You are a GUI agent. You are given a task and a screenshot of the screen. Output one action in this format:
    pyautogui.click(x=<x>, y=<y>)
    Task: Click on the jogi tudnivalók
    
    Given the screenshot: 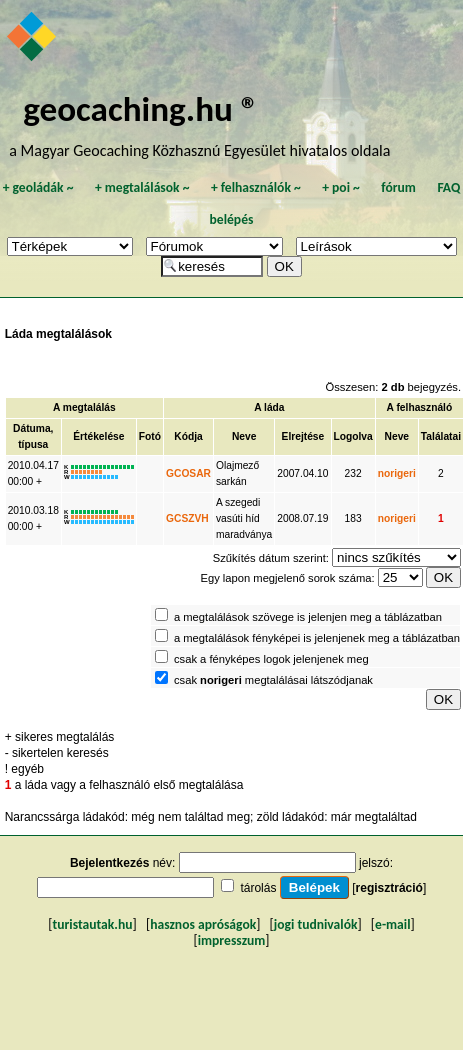 What is the action you would take?
    pyautogui.click(x=316, y=924)
    